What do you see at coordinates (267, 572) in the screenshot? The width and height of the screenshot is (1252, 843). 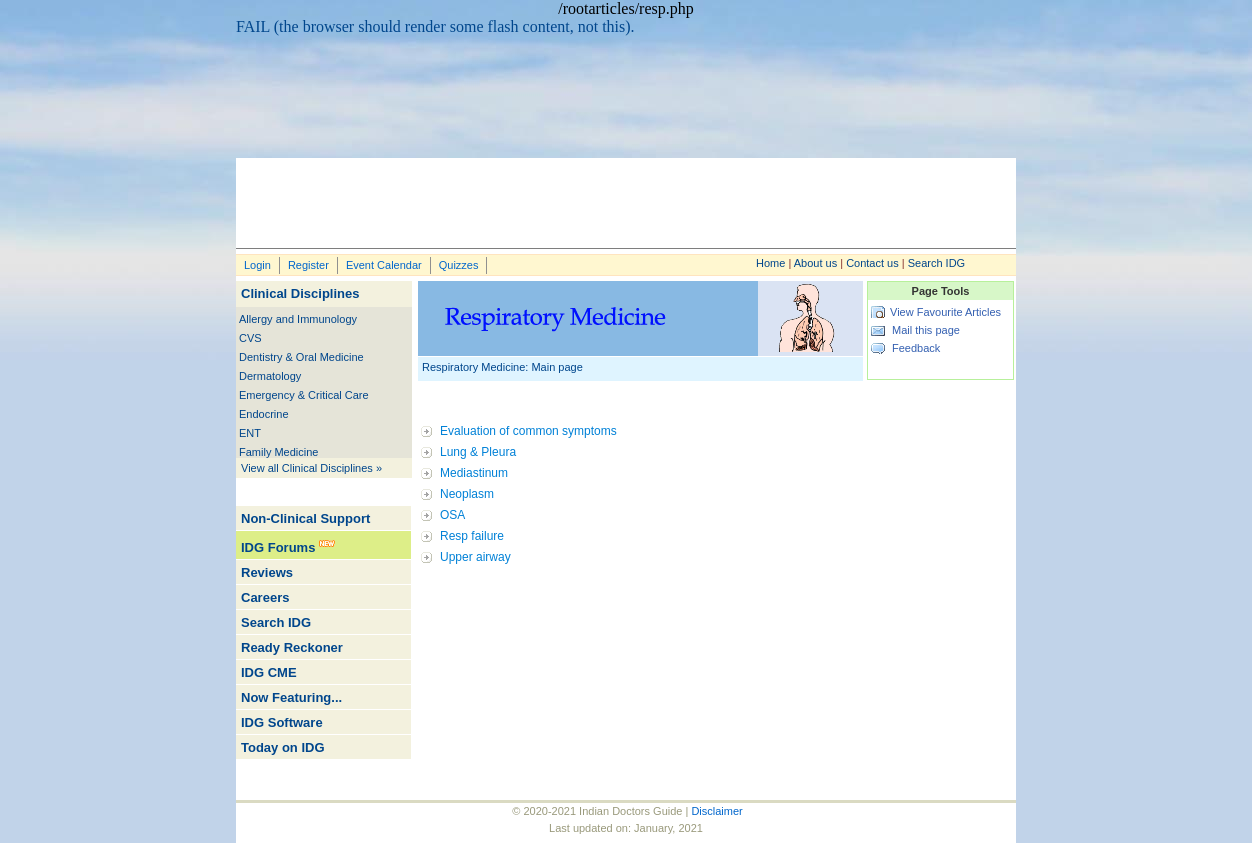 I see `Reviews` at bounding box center [267, 572].